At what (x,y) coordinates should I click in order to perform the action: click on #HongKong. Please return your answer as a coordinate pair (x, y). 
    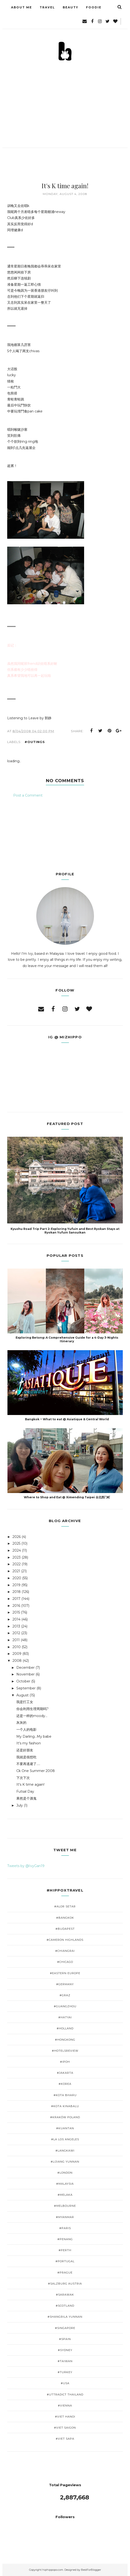
    Looking at the image, I should click on (65, 2039).